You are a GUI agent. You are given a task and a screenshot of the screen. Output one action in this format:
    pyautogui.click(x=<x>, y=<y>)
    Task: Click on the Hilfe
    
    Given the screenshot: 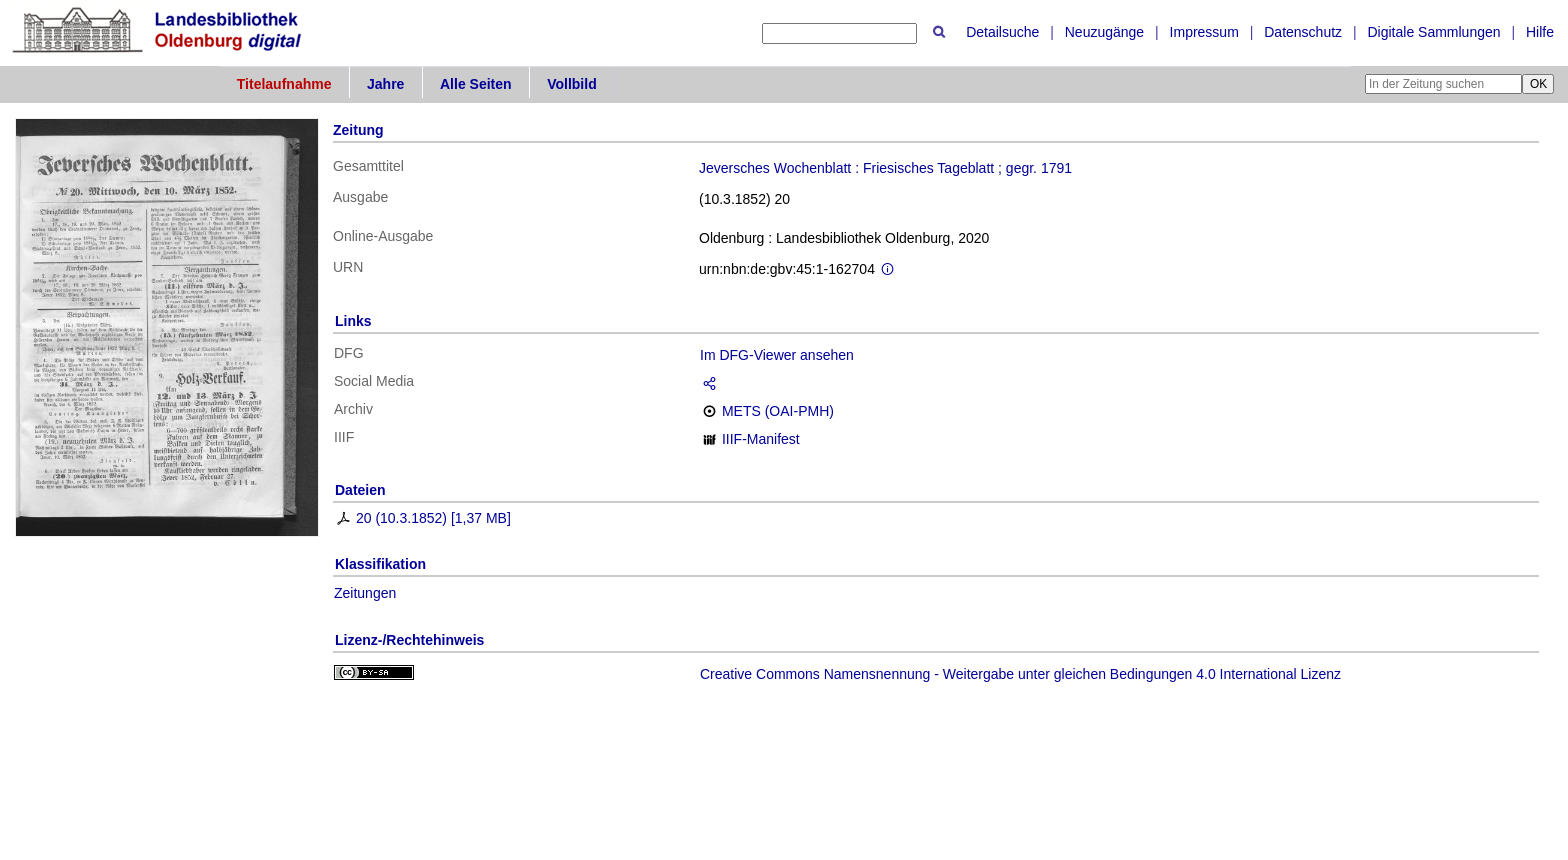 What is the action you would take?
    pyautogui.click(x=1540, y=32)
    